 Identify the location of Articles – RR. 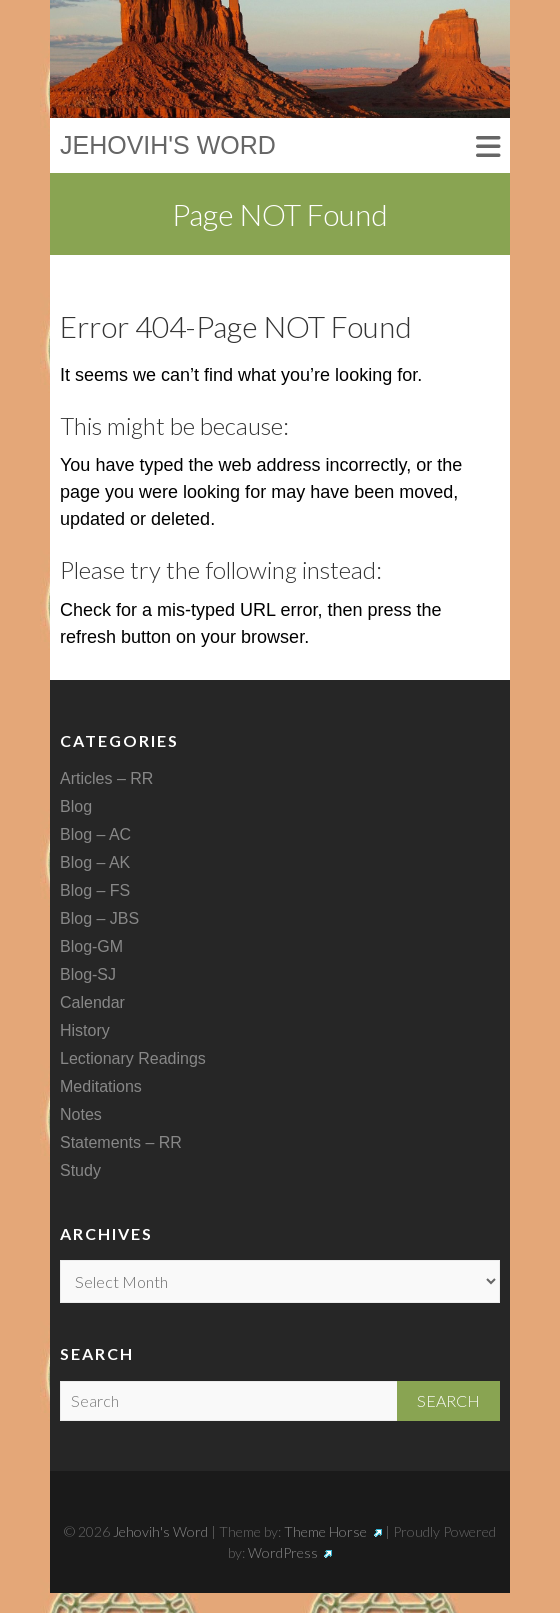
(106, 778).